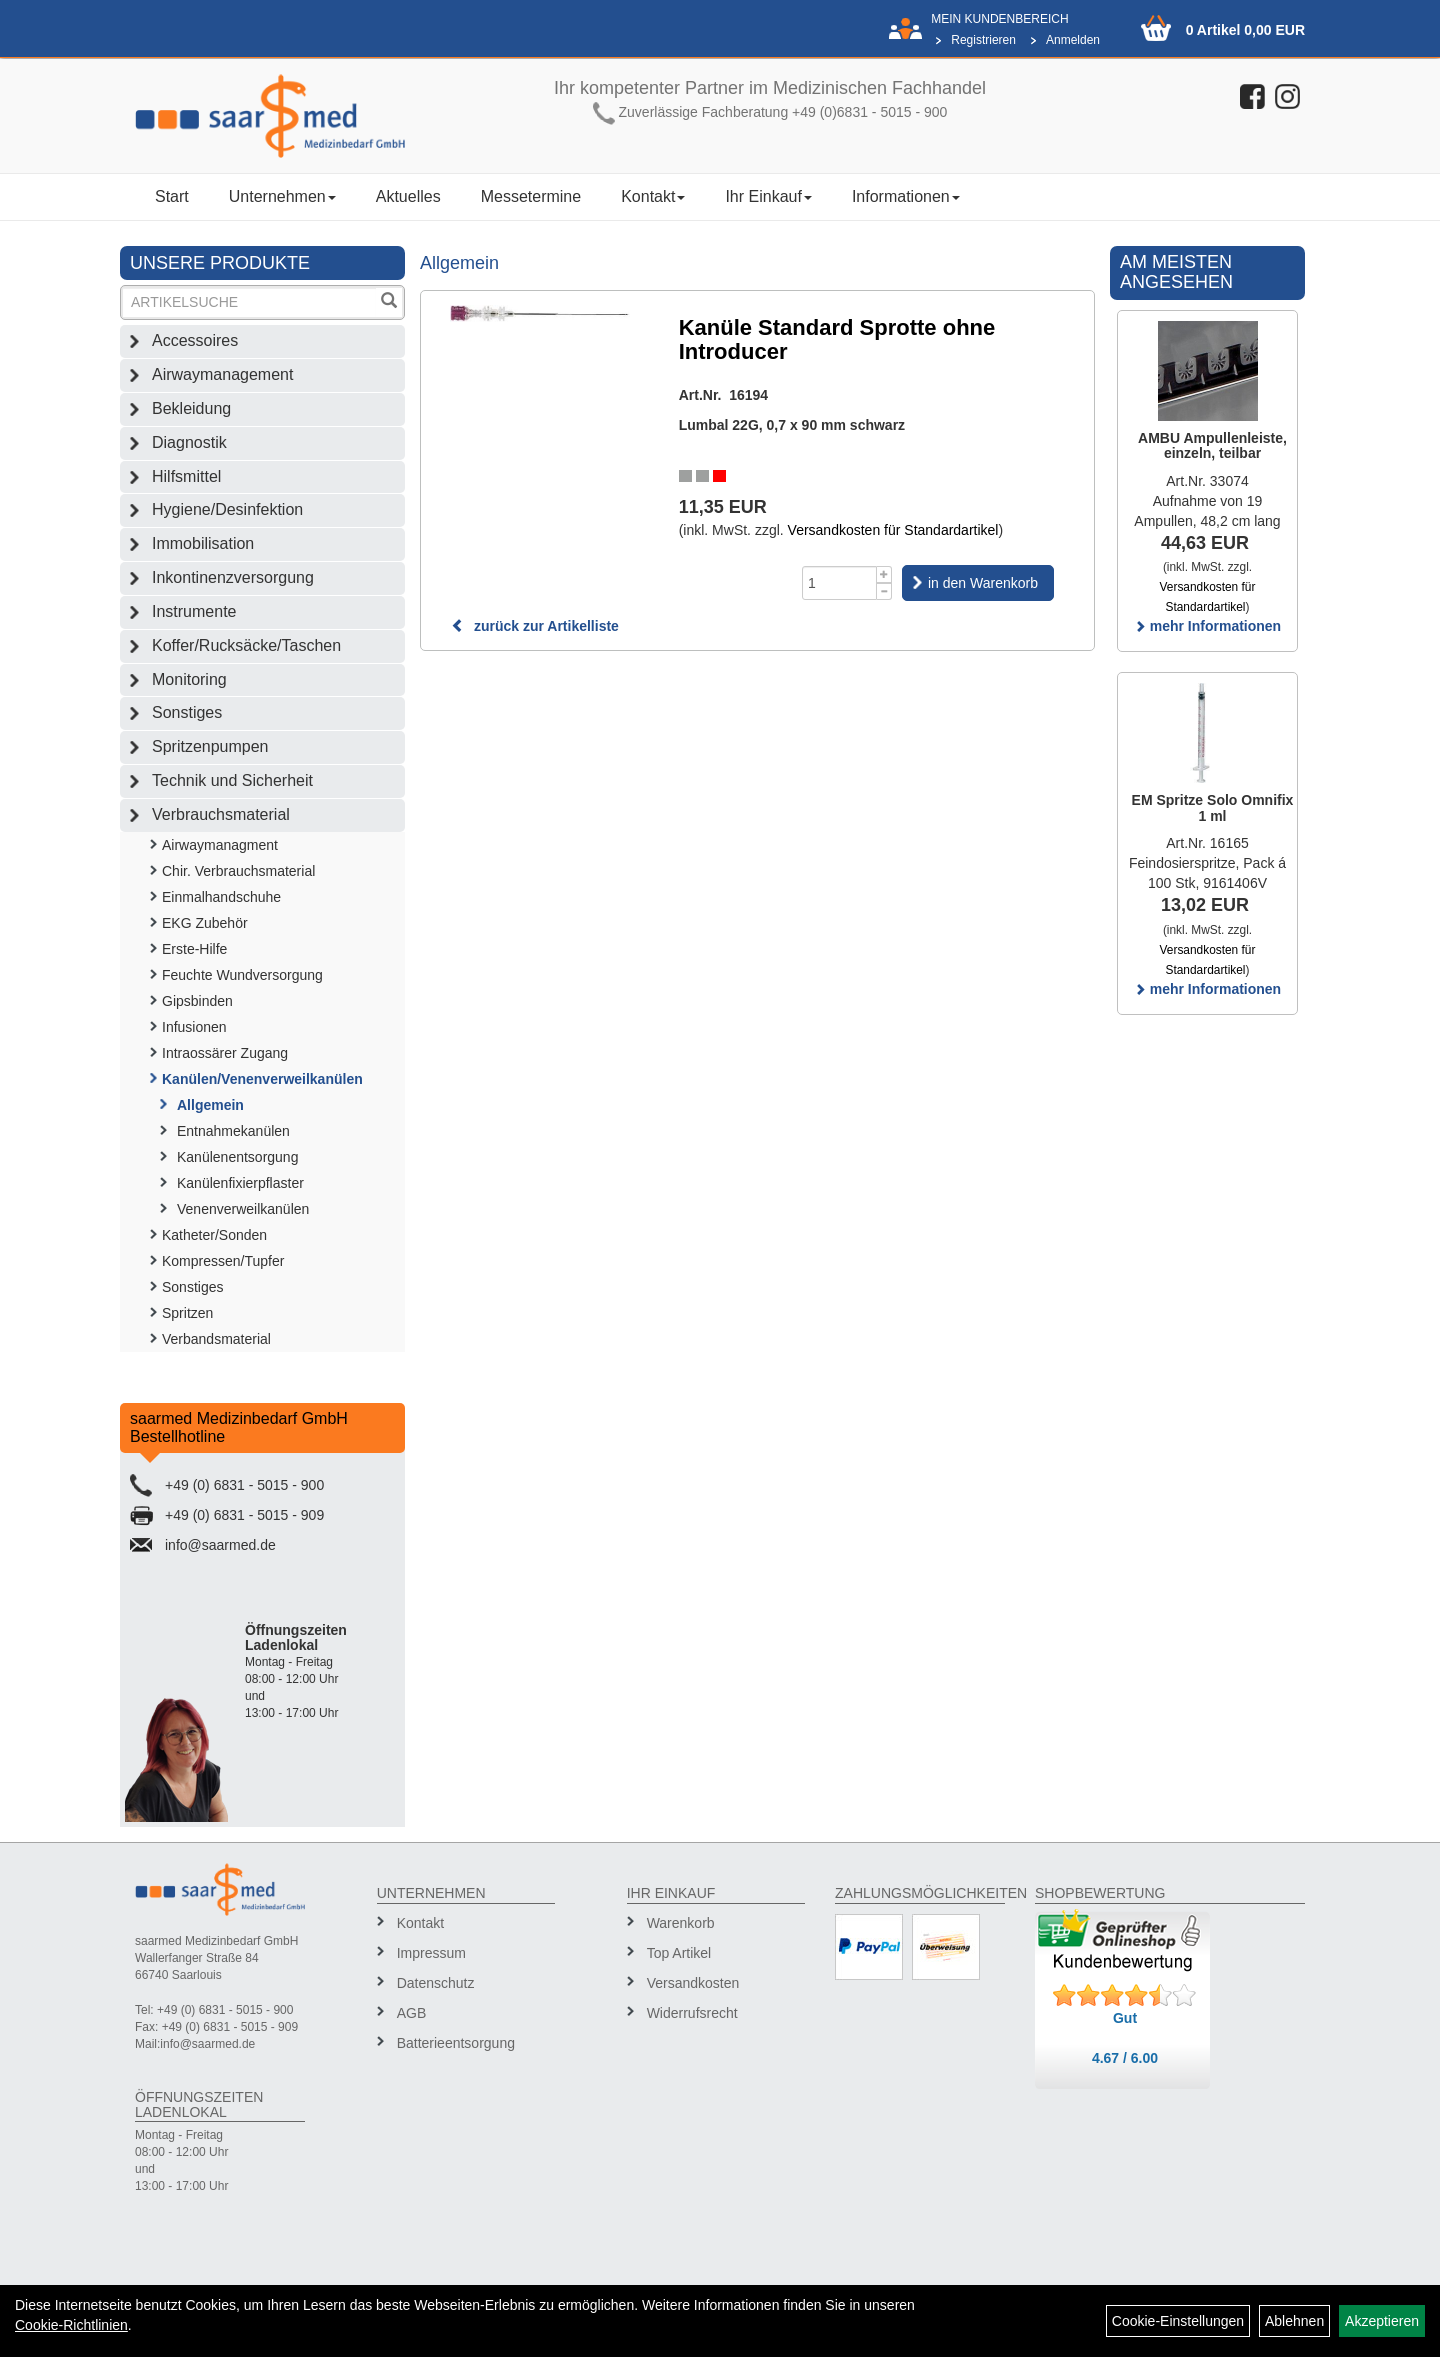 The width and height of the screenshot is (1440, 2357). What do you see at coordinates (282, 196) in the screenshot?
I see `Unternehmen` at bounding box center [282, 196].